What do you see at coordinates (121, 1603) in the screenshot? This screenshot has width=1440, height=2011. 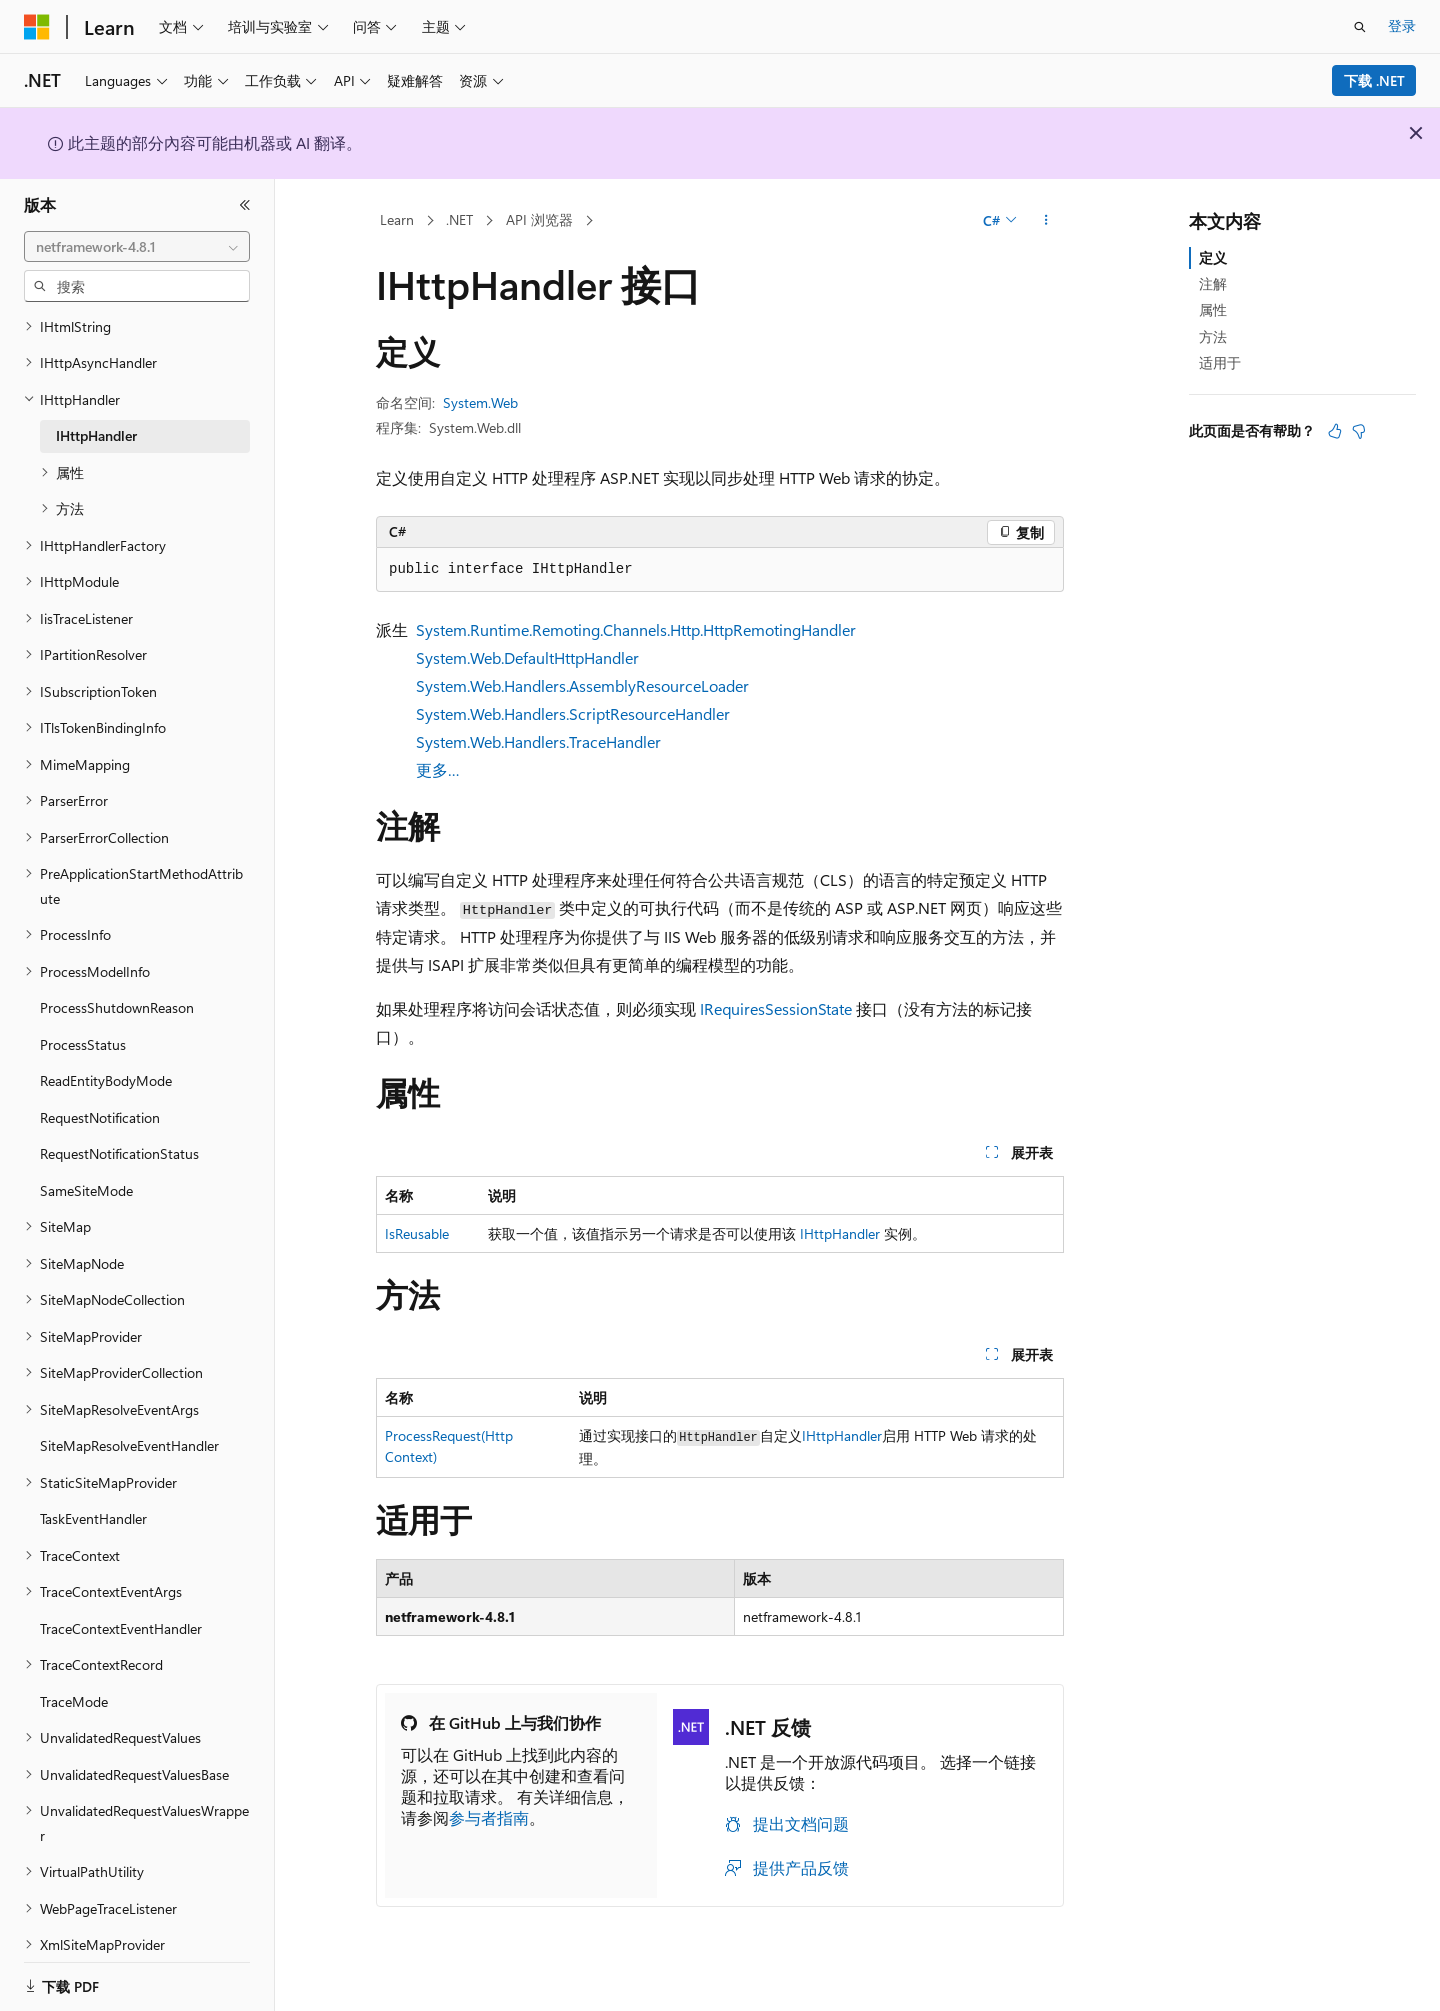 I see `TraceContextEventHandler [treeitem]` at bounding box center [121, 1603].